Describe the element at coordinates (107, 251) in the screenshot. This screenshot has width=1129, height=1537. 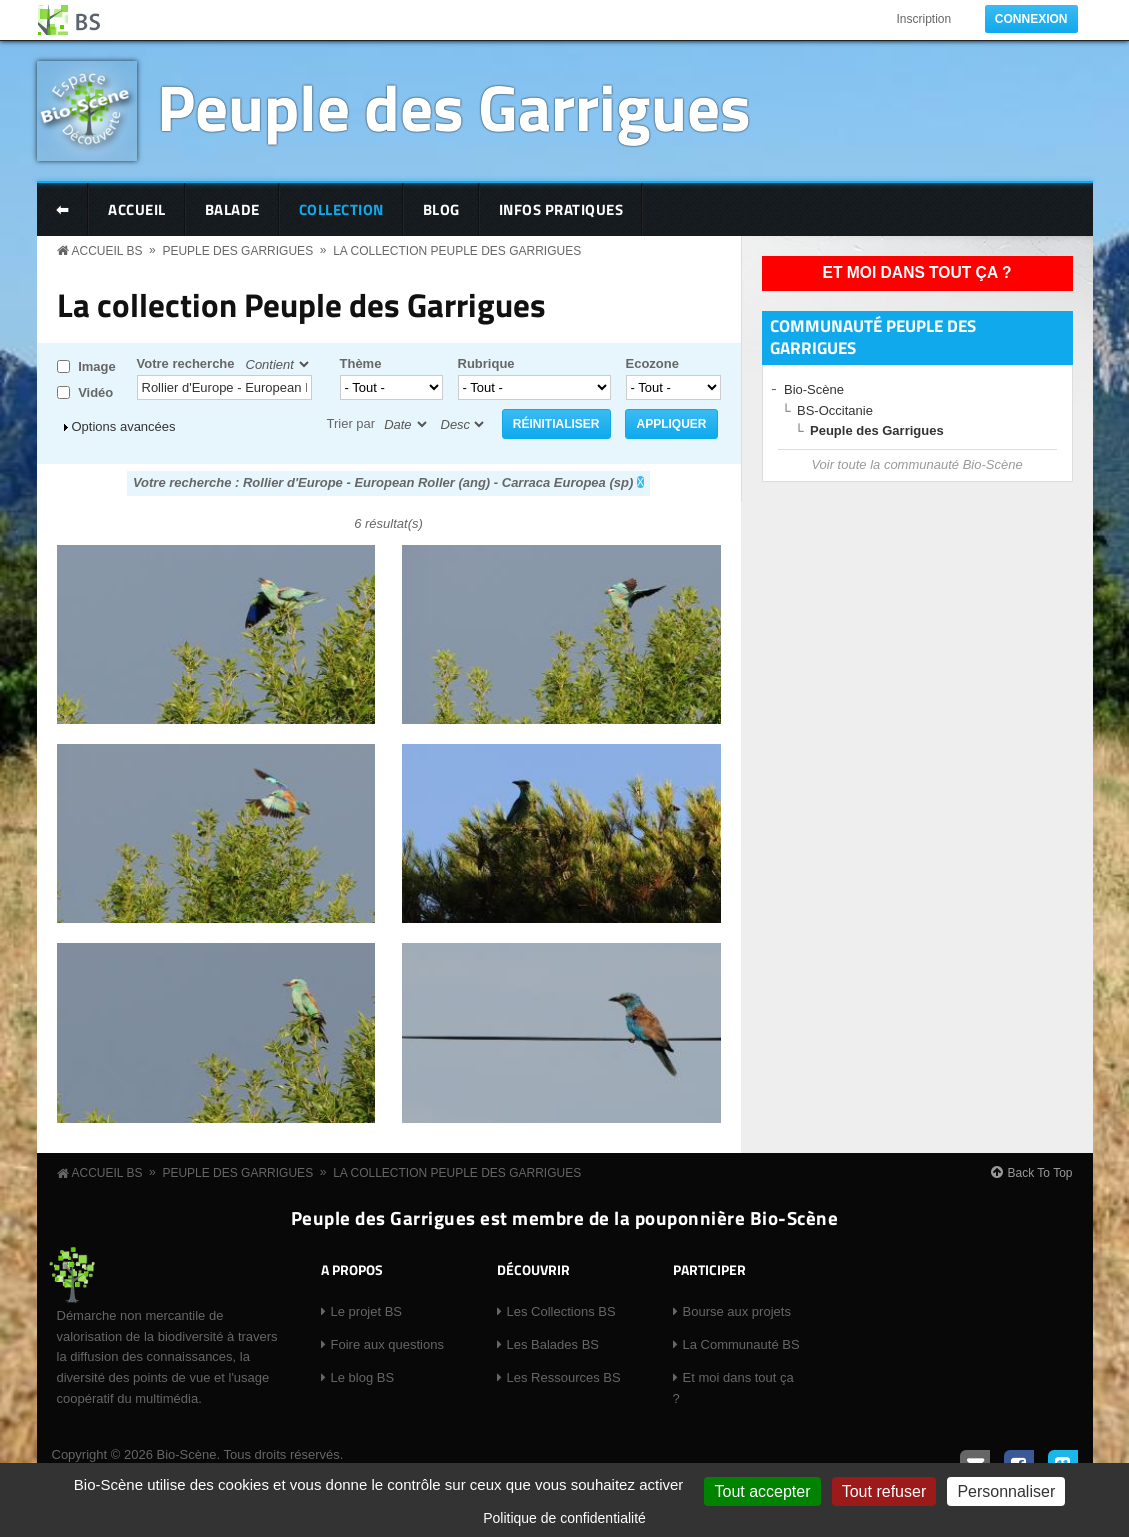
I see `Accueil BS` at that location.